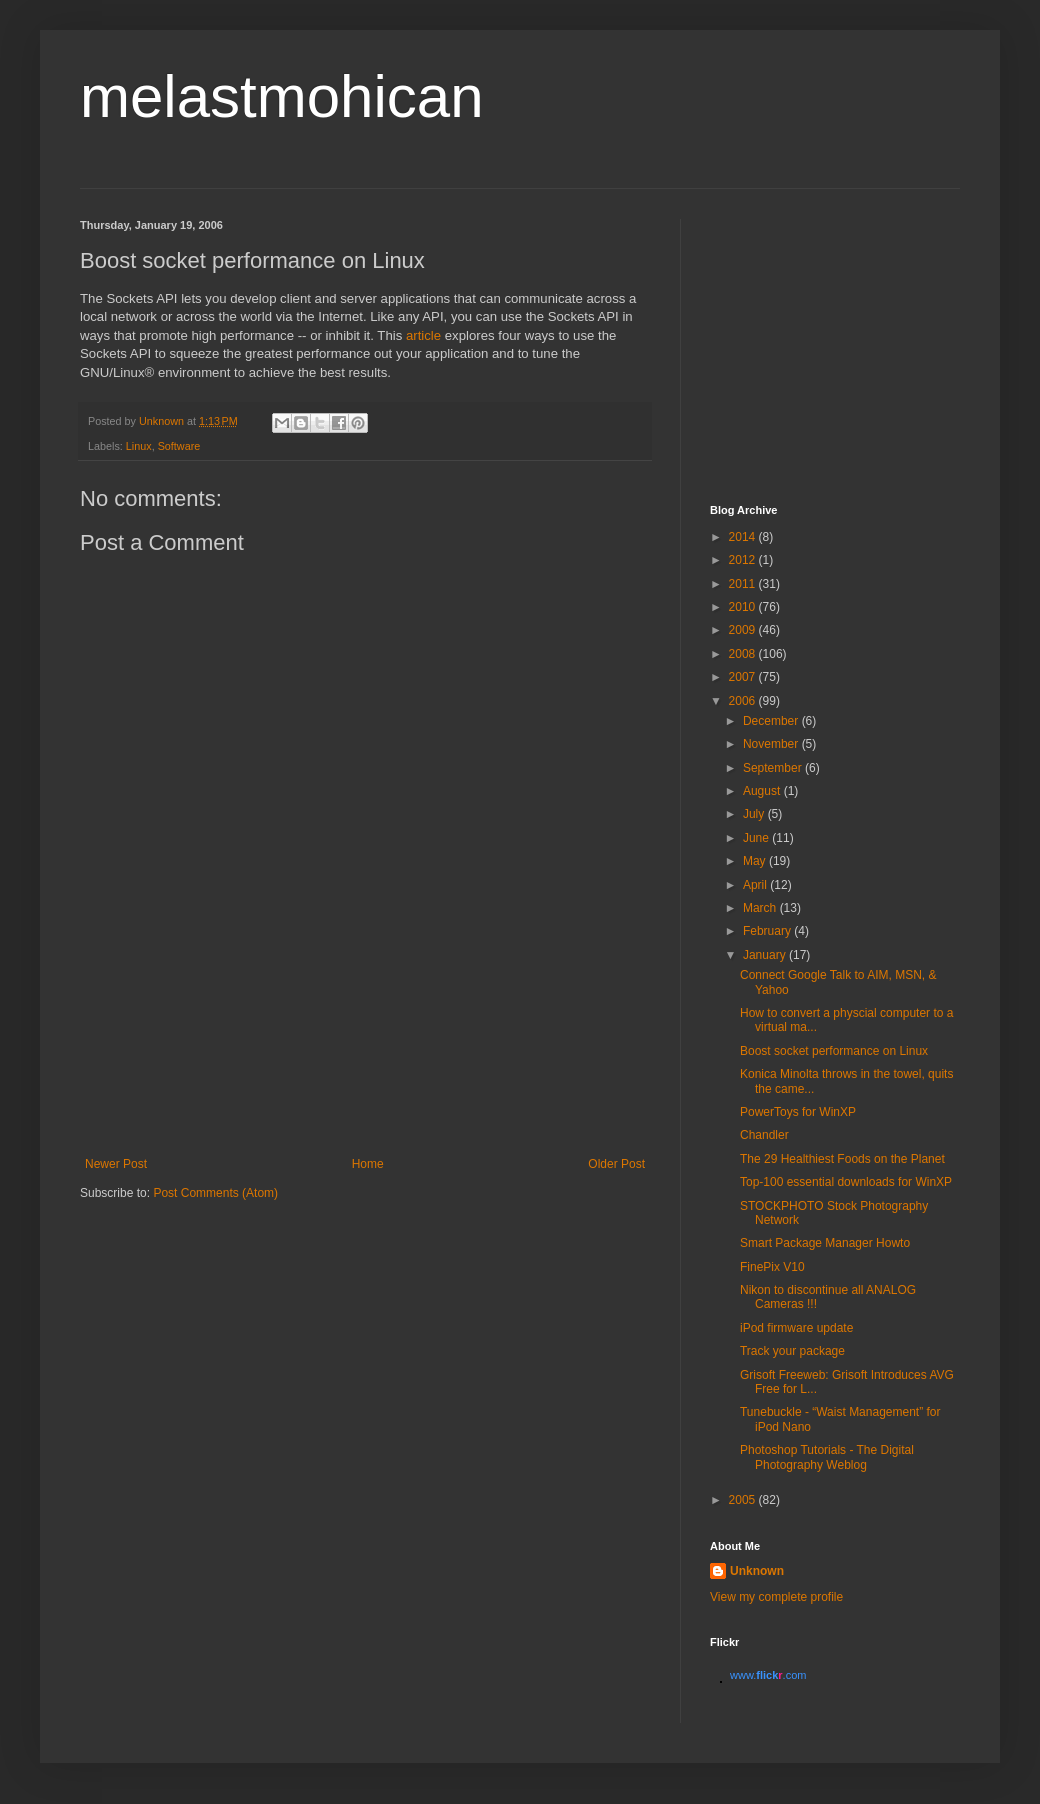 The image size is (1040, 1804). I want to click on December, so click(772, 721).